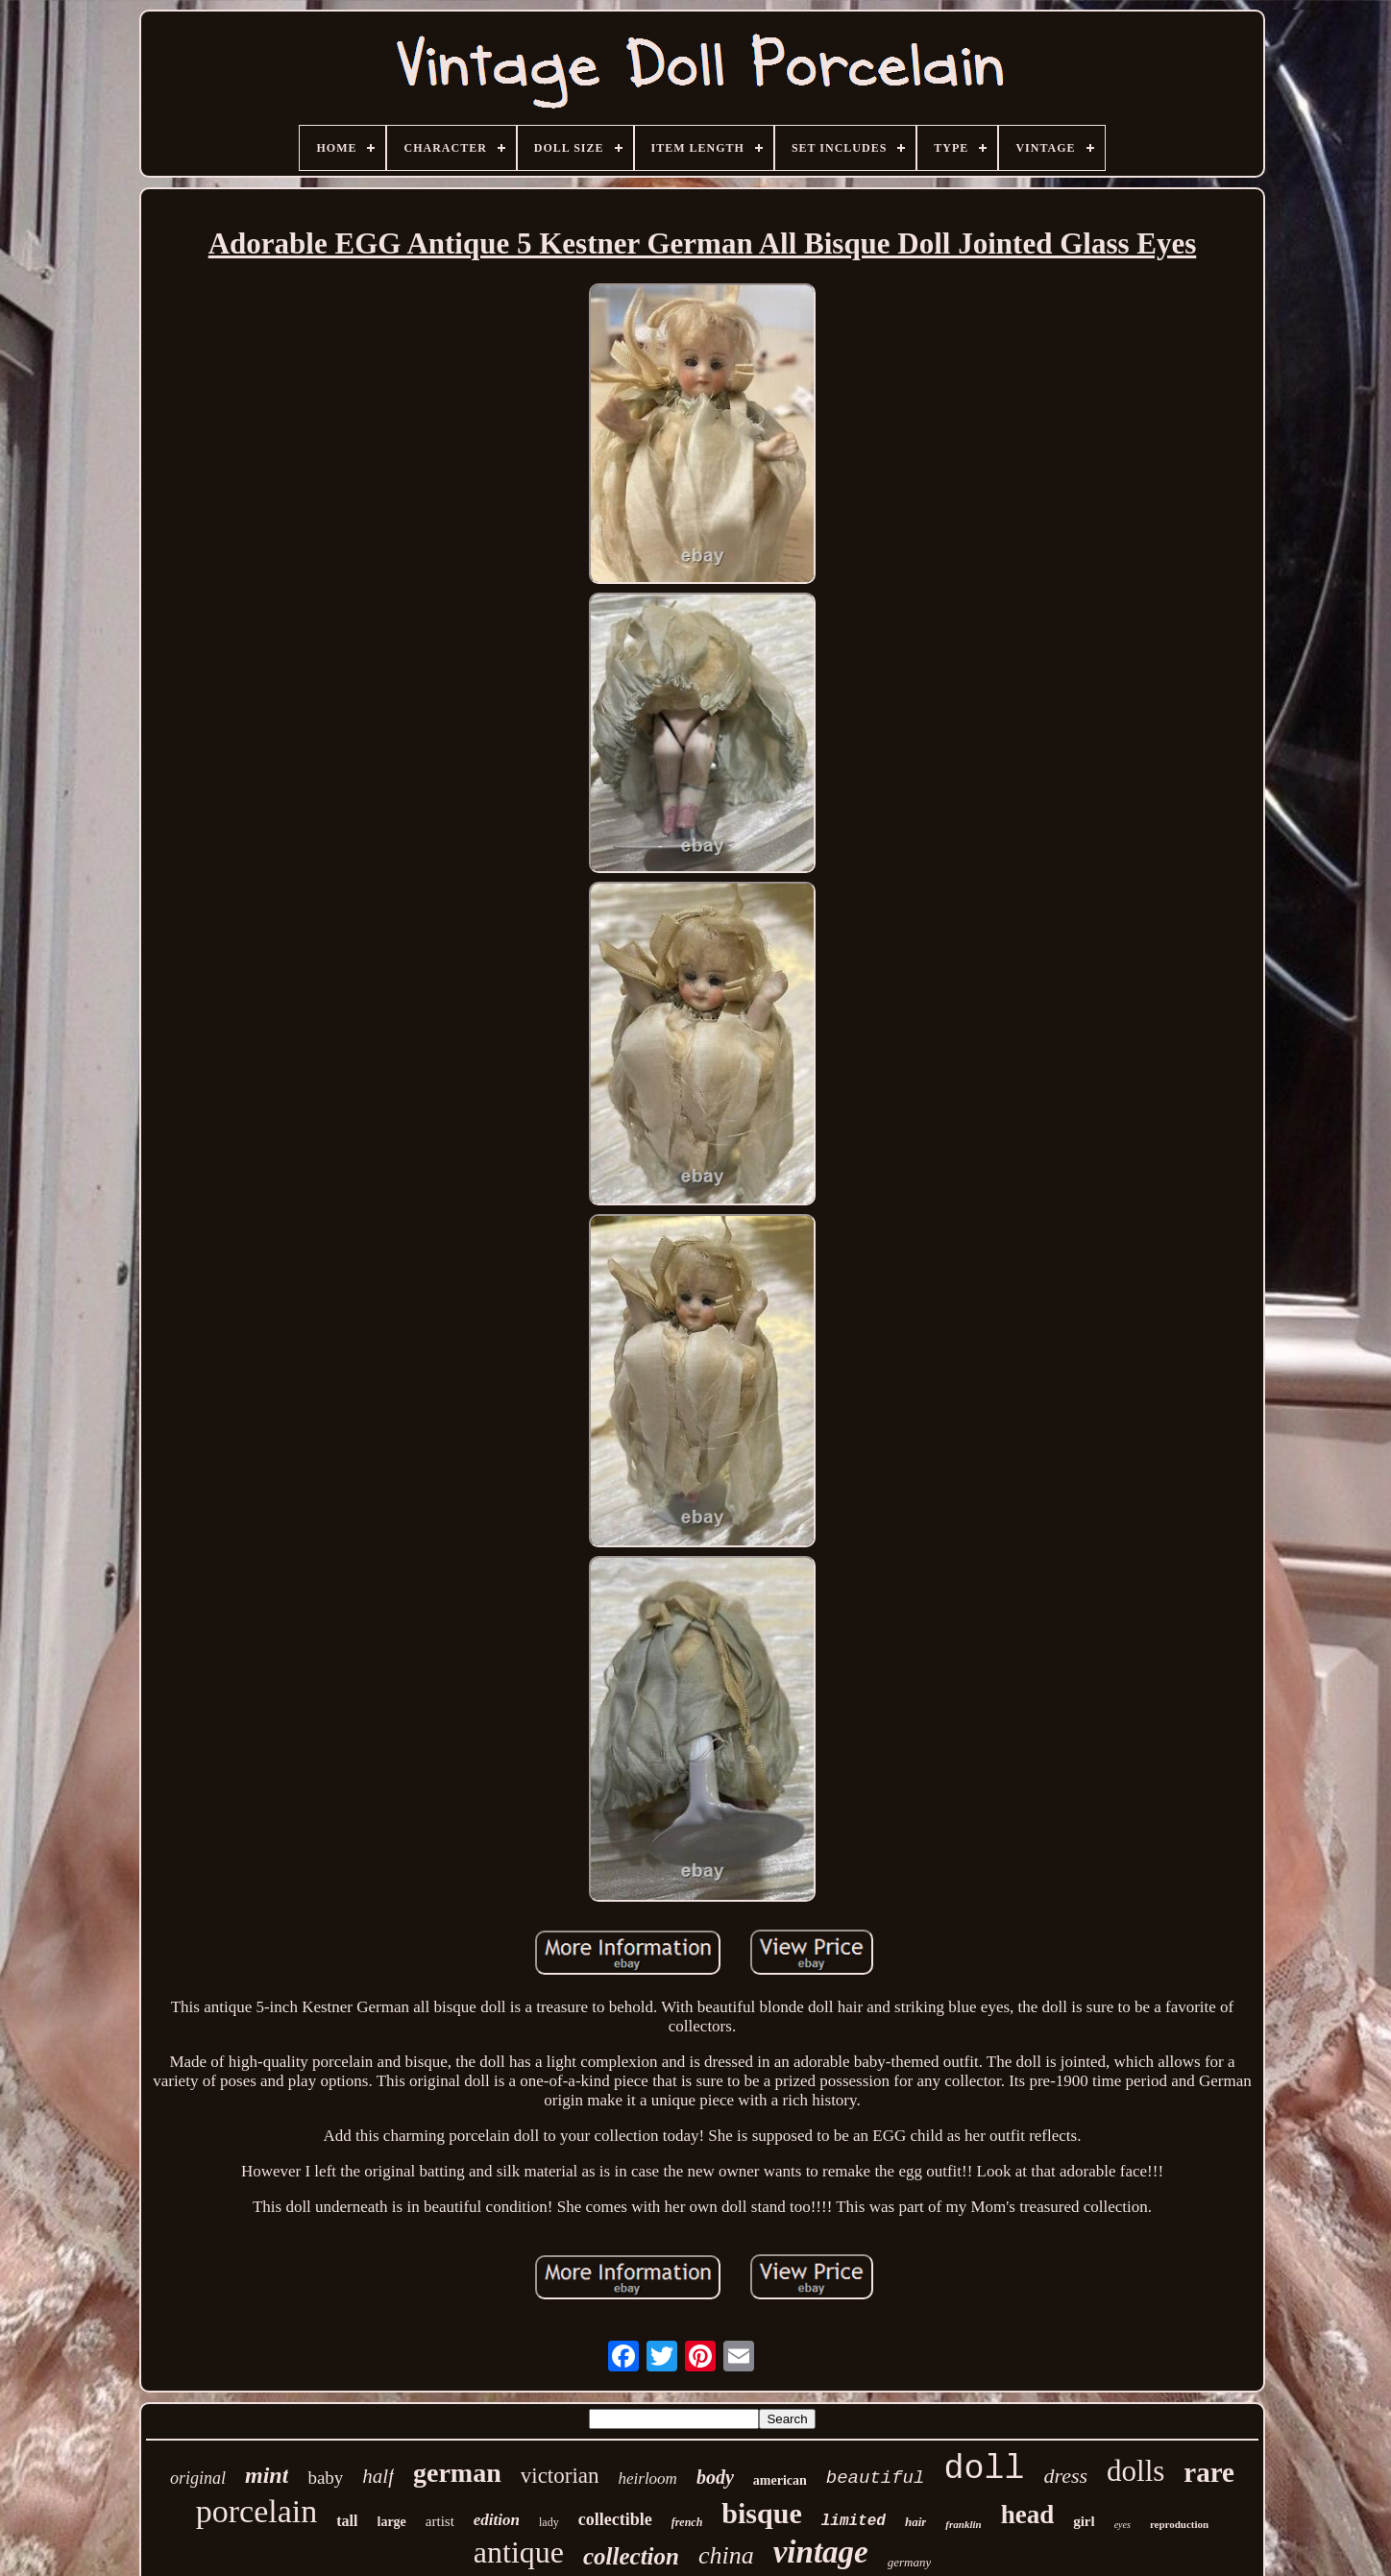 The height and width of the screenshot is (2576, 1391). I want to click on dress, so click(1065, 2476).